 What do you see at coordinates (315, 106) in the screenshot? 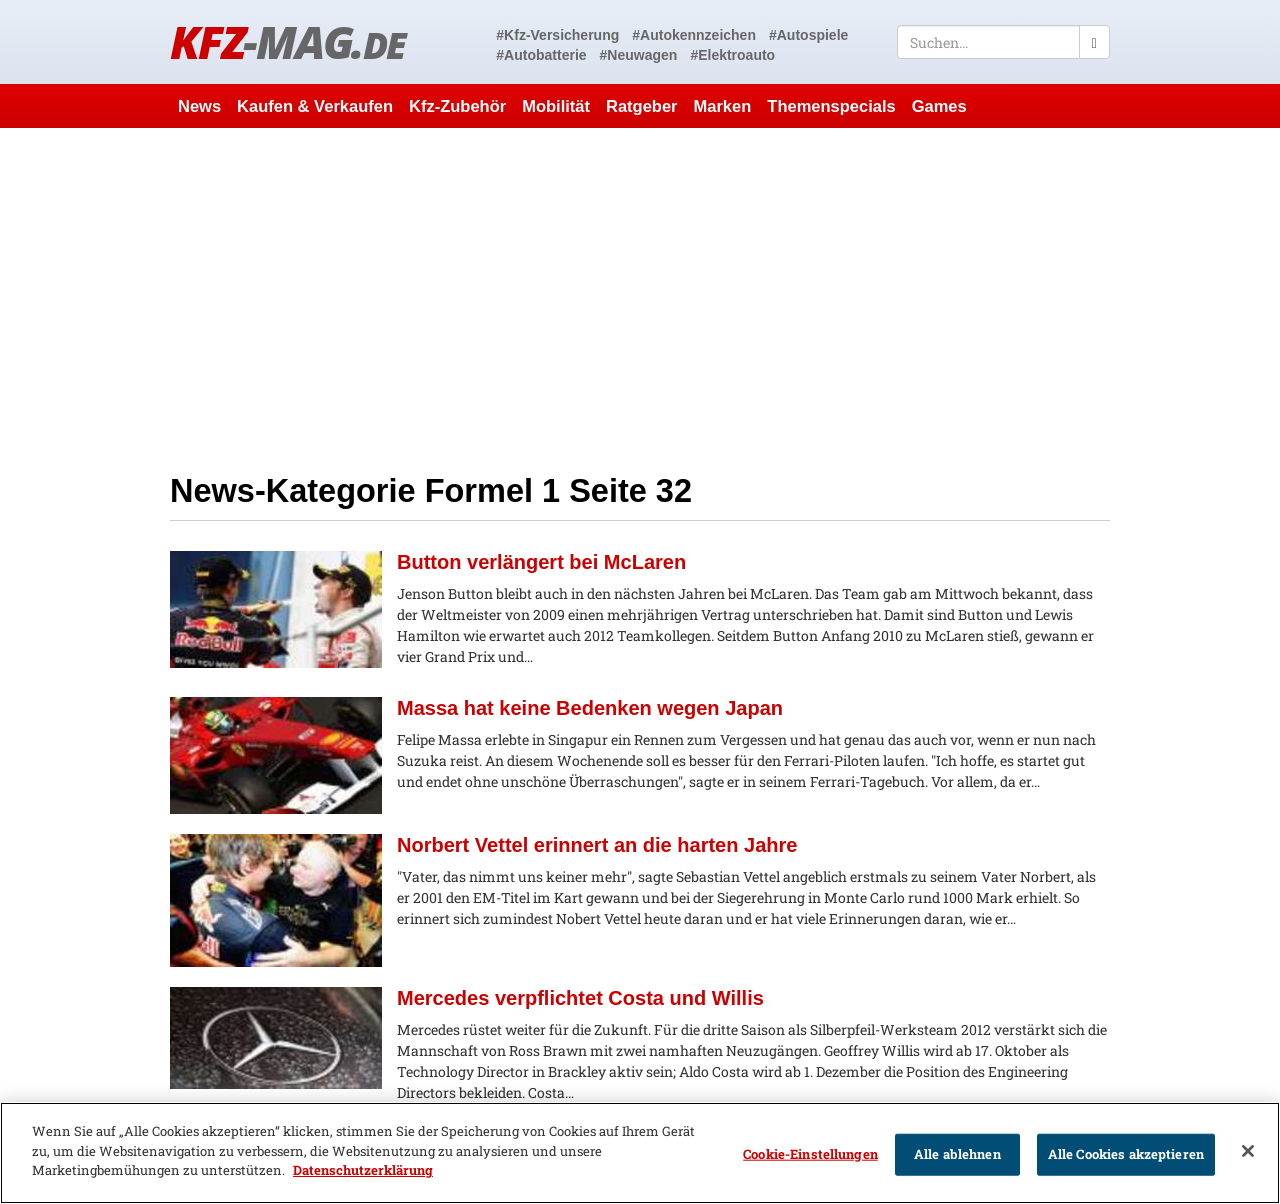
I see `Kaufen & Verkaufen` at bounding box center [315, 106].